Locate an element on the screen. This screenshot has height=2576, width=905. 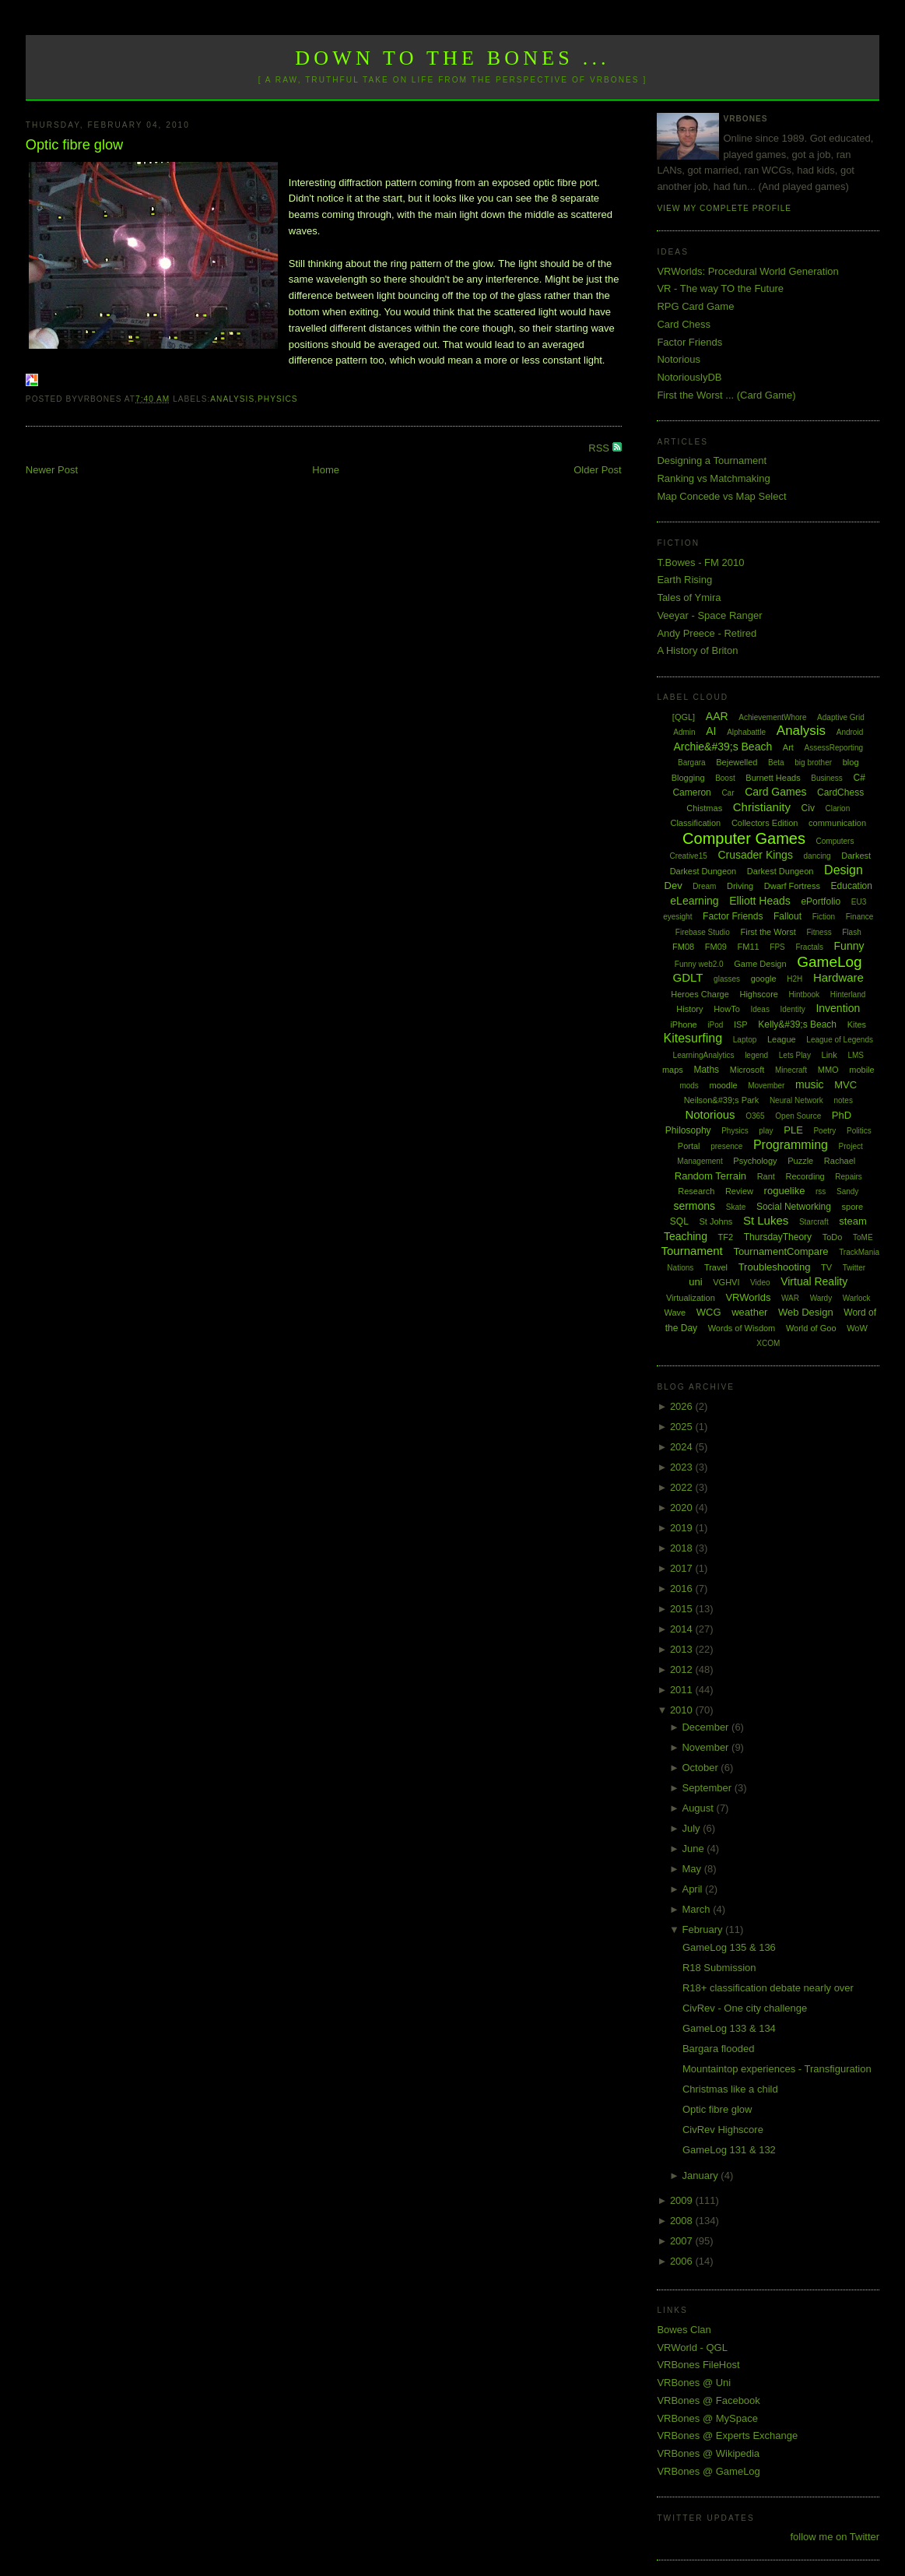
FPS is located at coordinates (777, 947).